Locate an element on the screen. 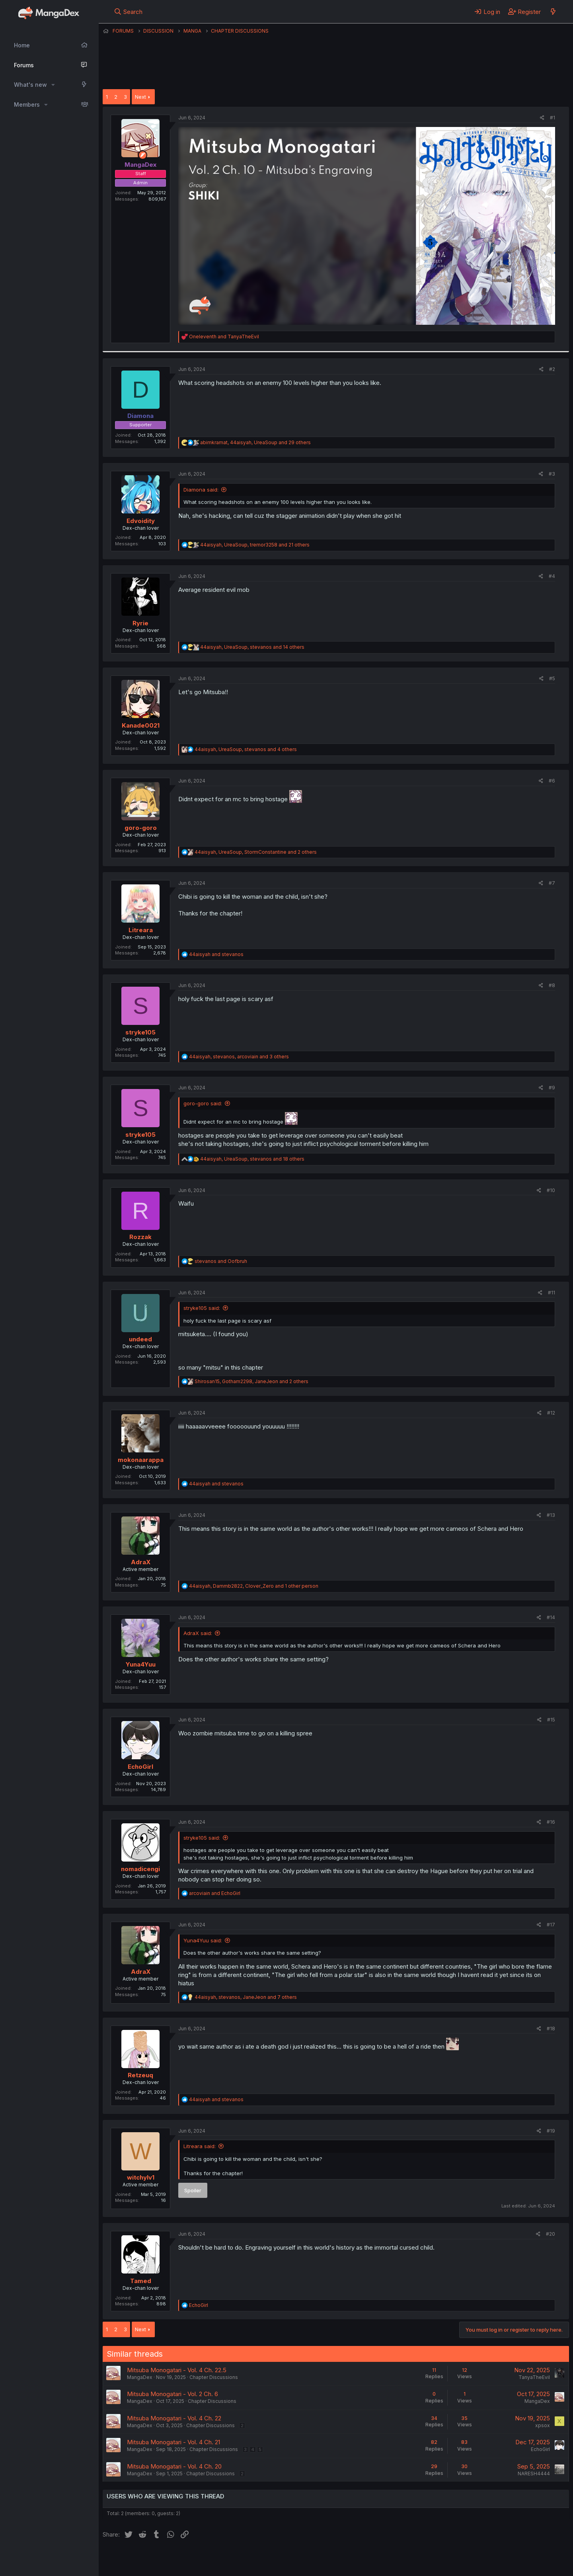 This screenshot has height=2576, width=573. #6 is located at coordinates (552, 781).